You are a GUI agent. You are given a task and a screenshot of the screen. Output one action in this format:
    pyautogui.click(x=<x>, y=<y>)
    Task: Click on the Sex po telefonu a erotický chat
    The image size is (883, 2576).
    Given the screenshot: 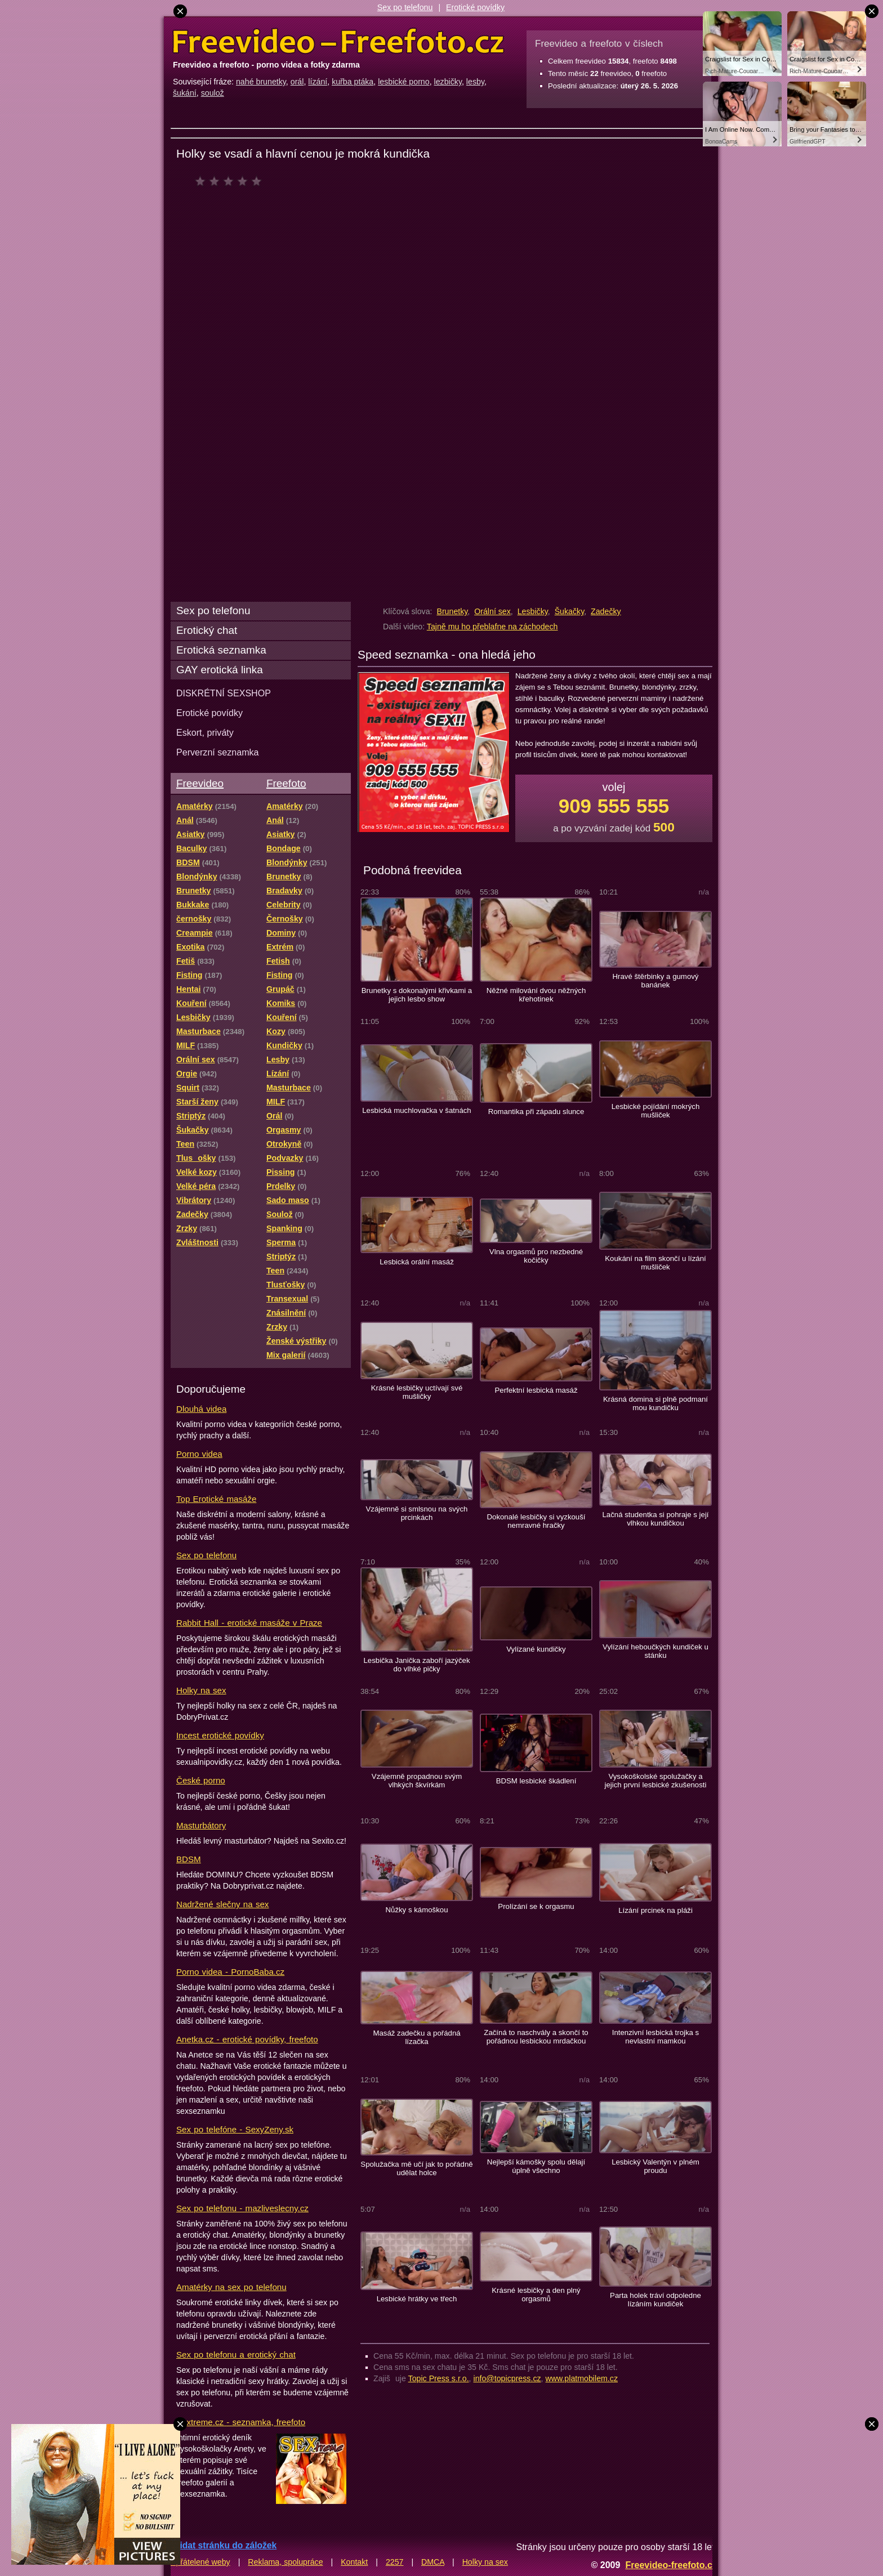 What is the action you would take?
    pyautogui.click(x=236, y=2354)
    